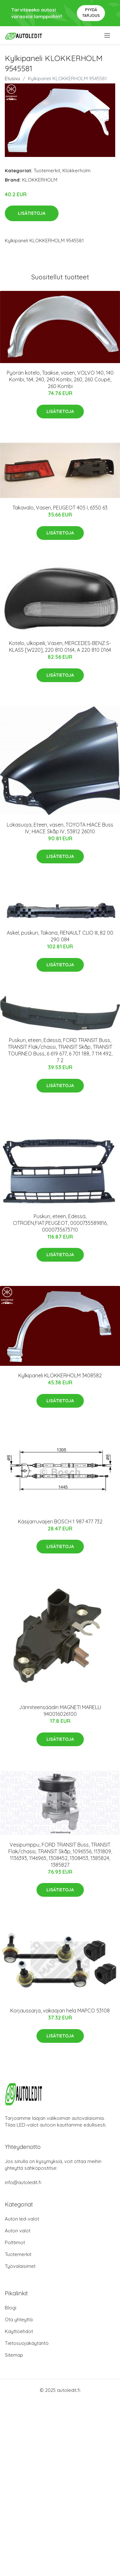 The width and height of the screenshot is (120, 2576). Describe the element at coordinates (60, 1710) in the screenshot. I see `Jänniteensäädin MAGNETI MARELLI 940016026100` at that location.